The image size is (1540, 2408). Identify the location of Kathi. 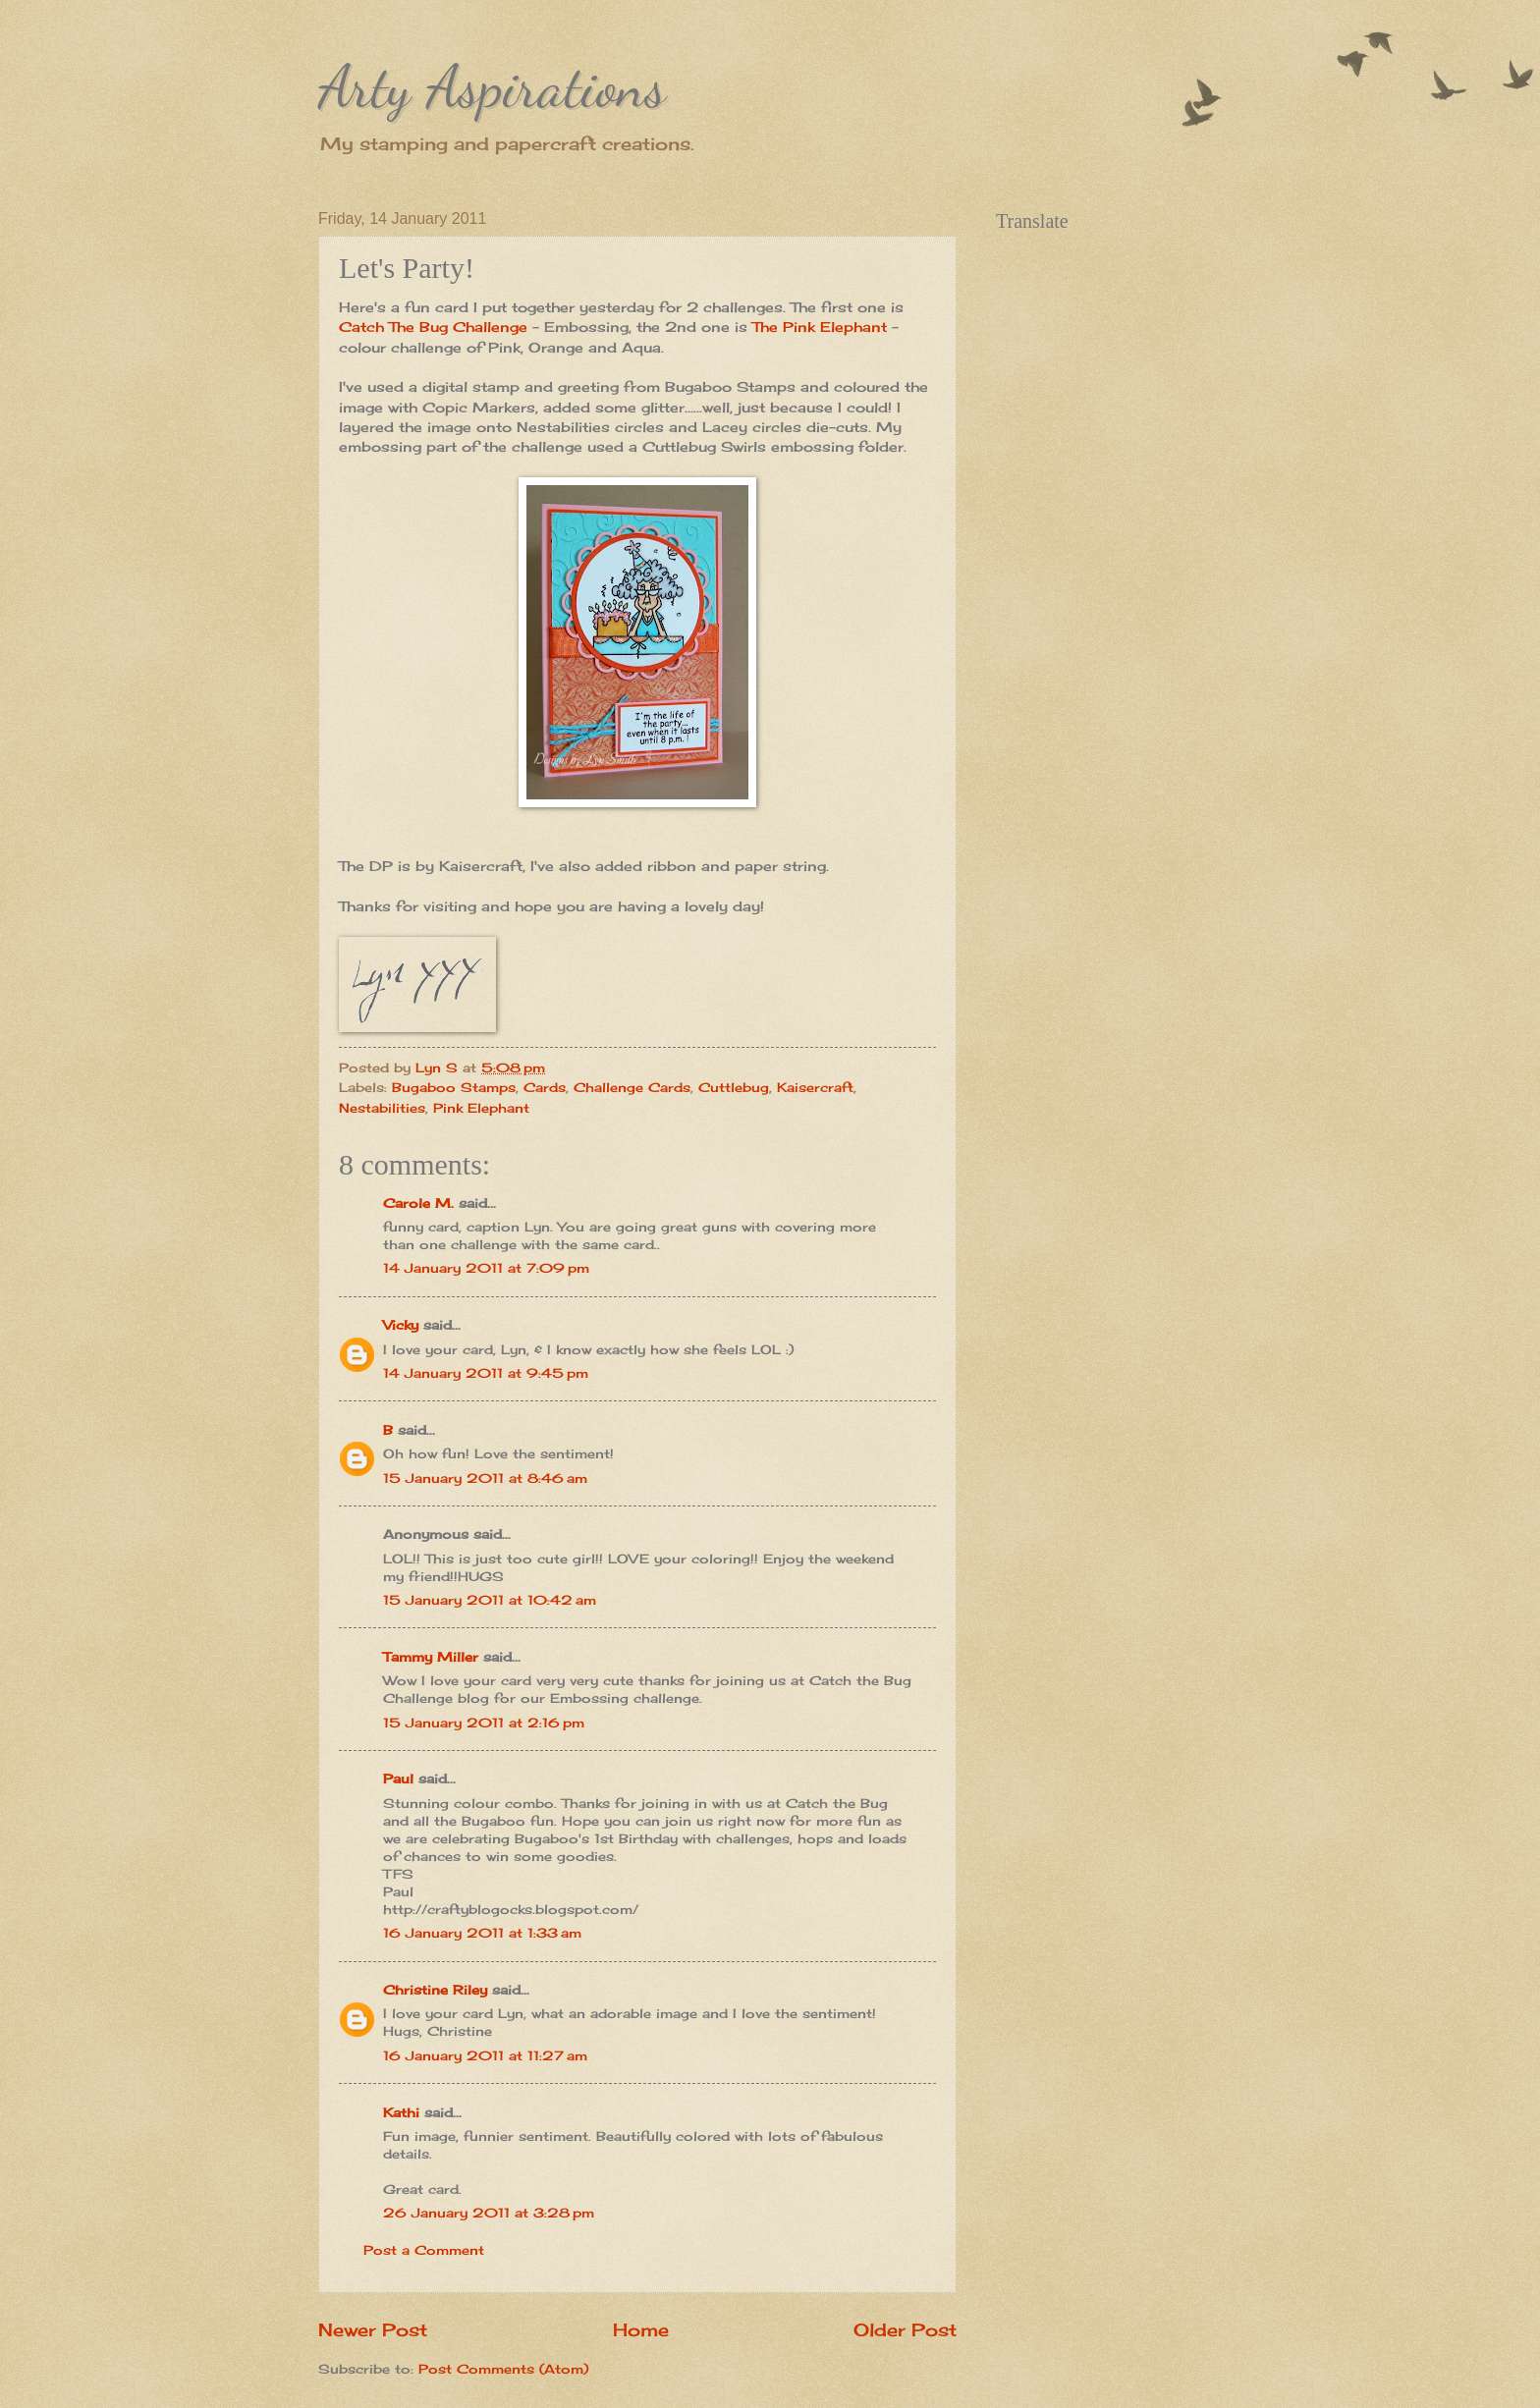
(401, 2112).